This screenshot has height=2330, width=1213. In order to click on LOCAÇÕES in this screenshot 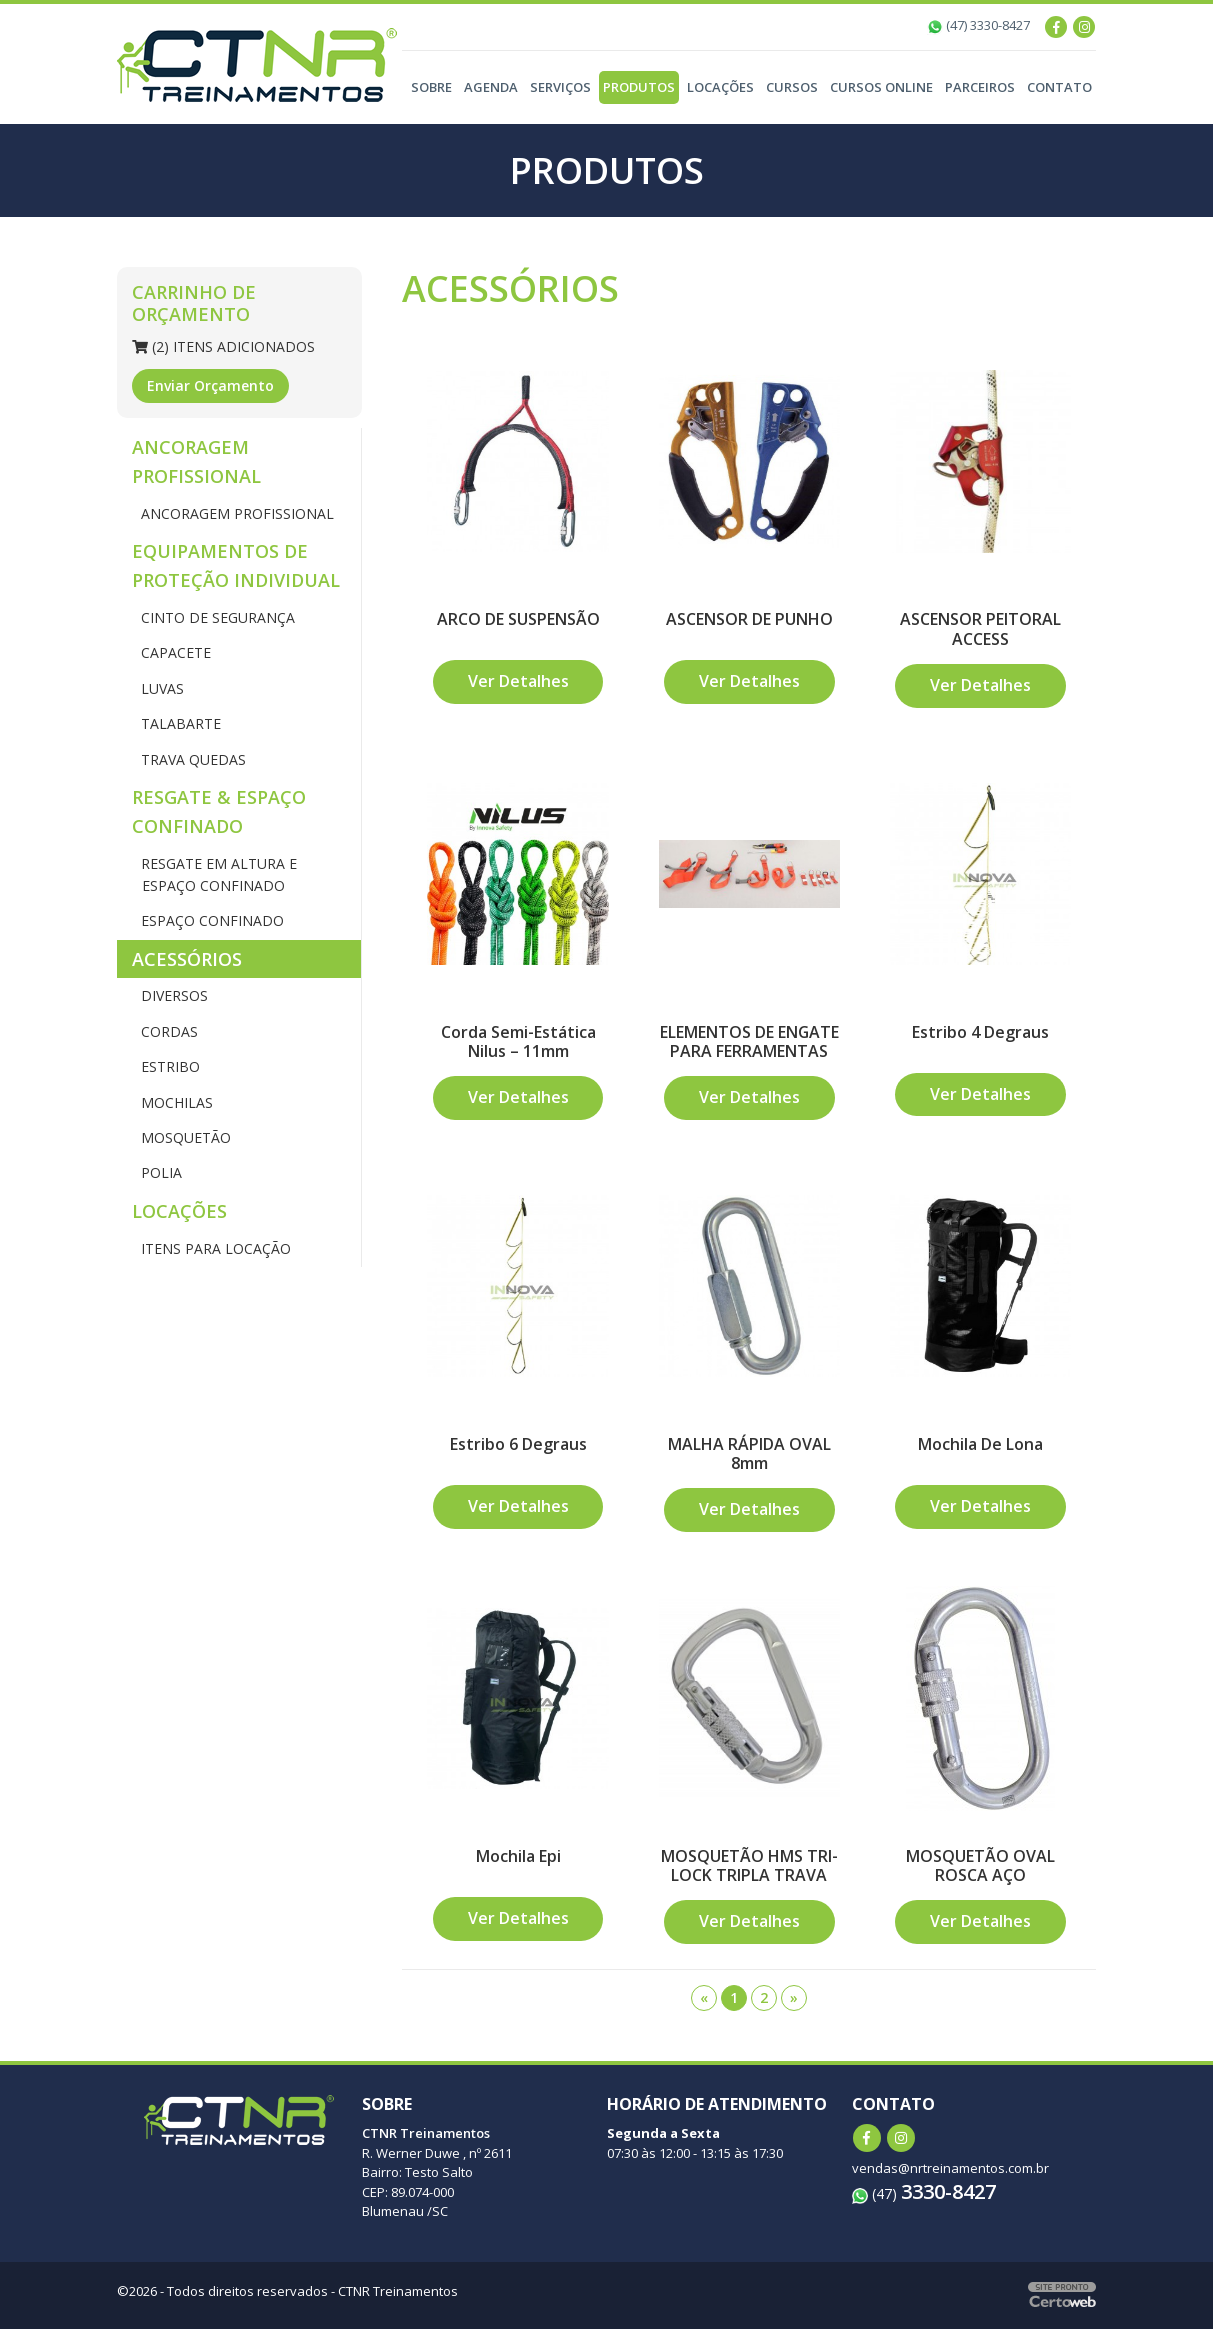, I will do `click(179, 1211)`.